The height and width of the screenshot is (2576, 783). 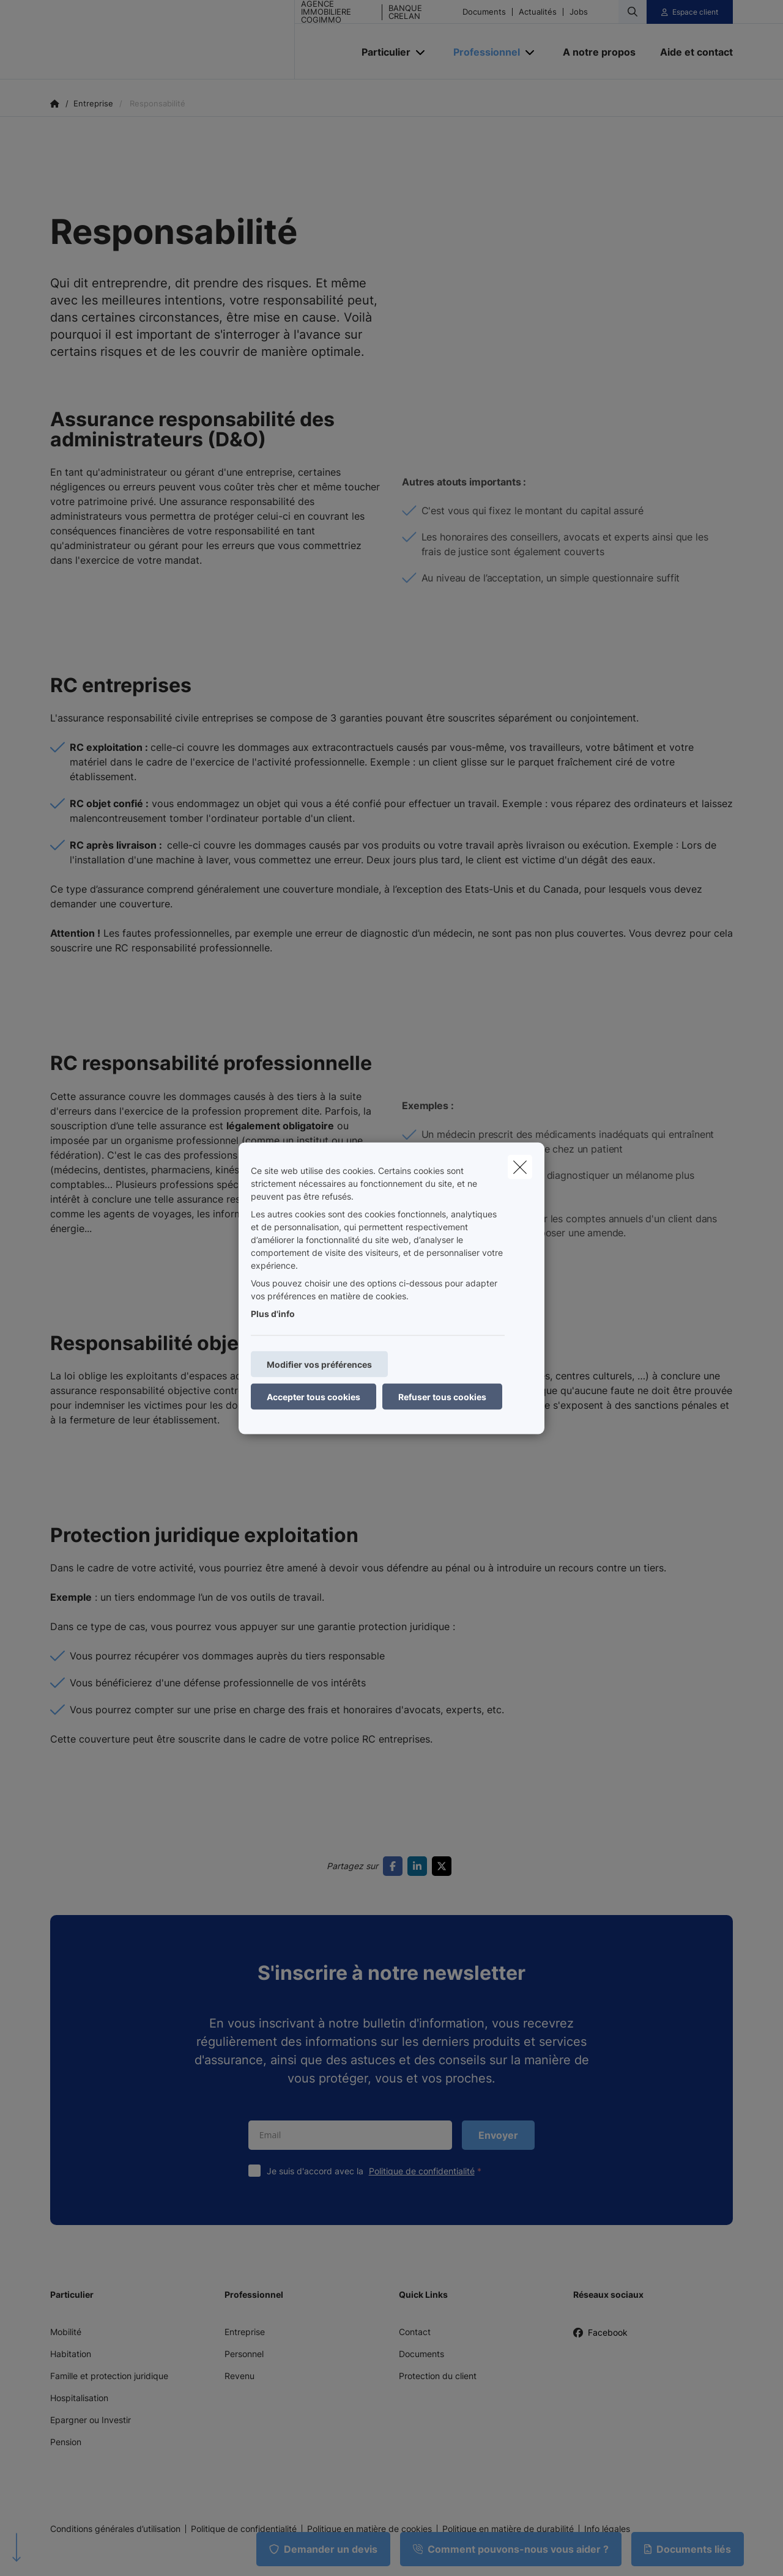 I want to click on Documents, so click(x=484, y=12).